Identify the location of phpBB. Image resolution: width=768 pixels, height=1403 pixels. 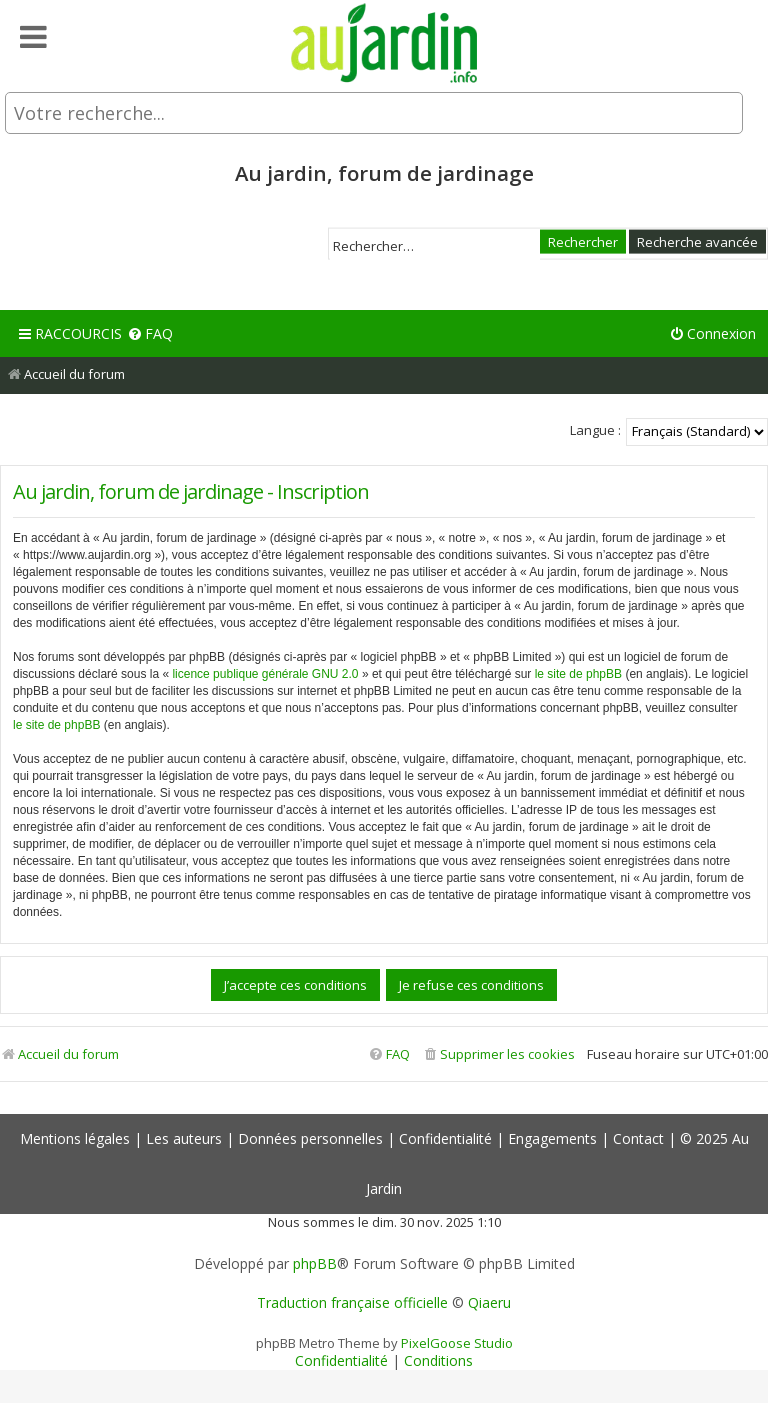
(315, 1264).